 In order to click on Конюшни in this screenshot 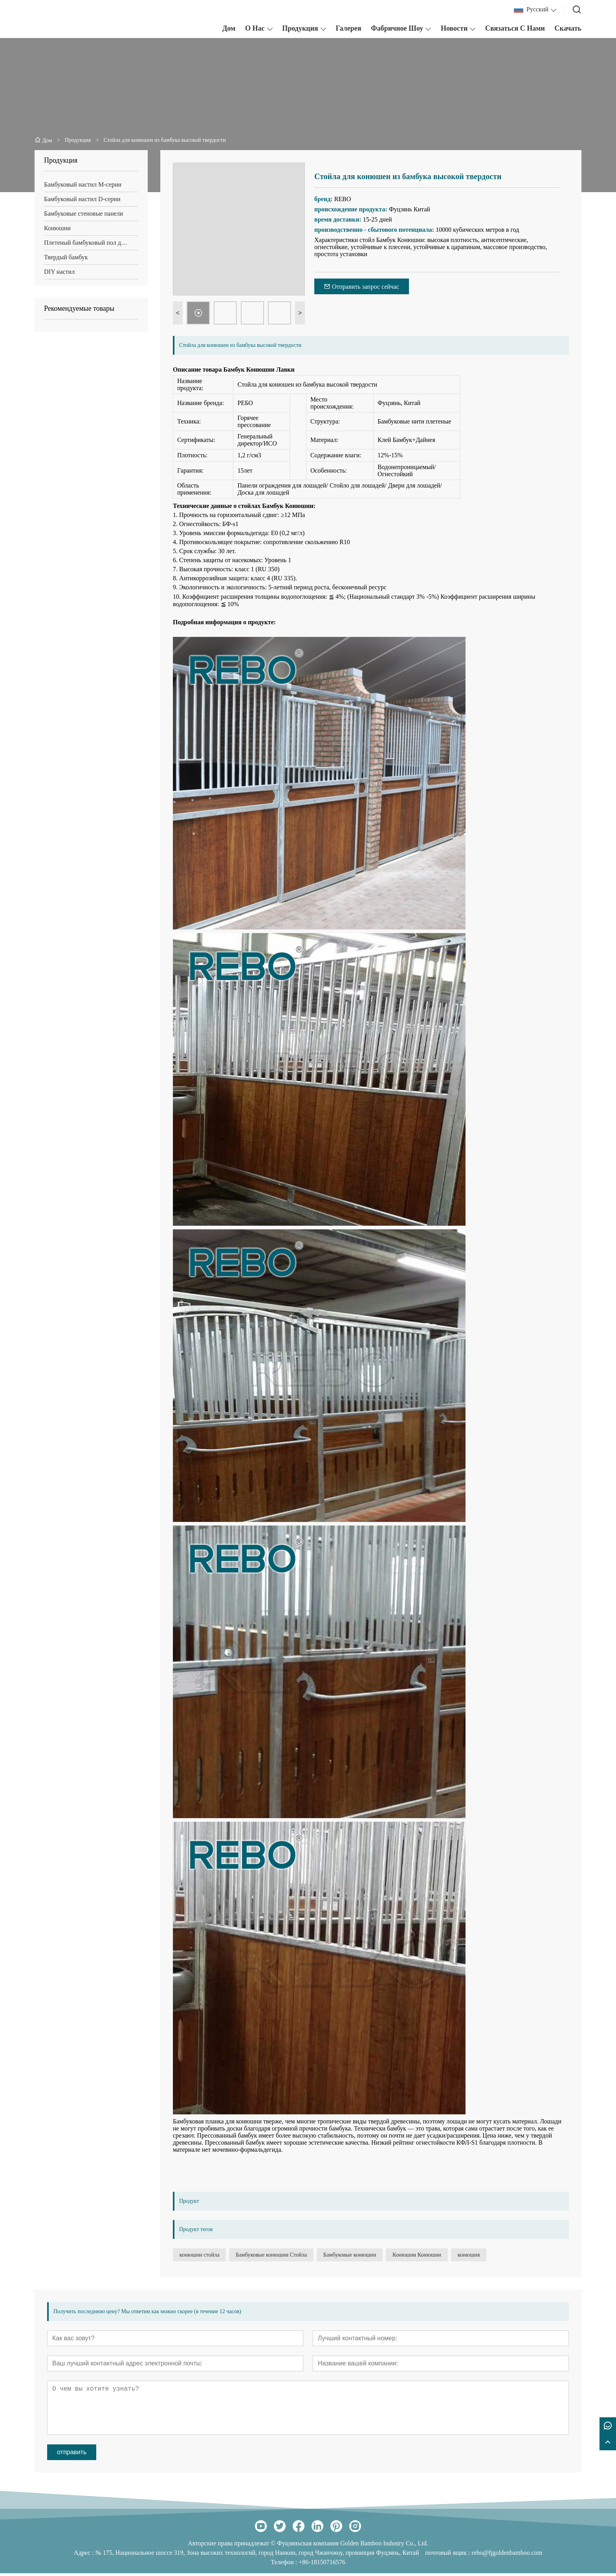, I will do `click(57, 228)`.